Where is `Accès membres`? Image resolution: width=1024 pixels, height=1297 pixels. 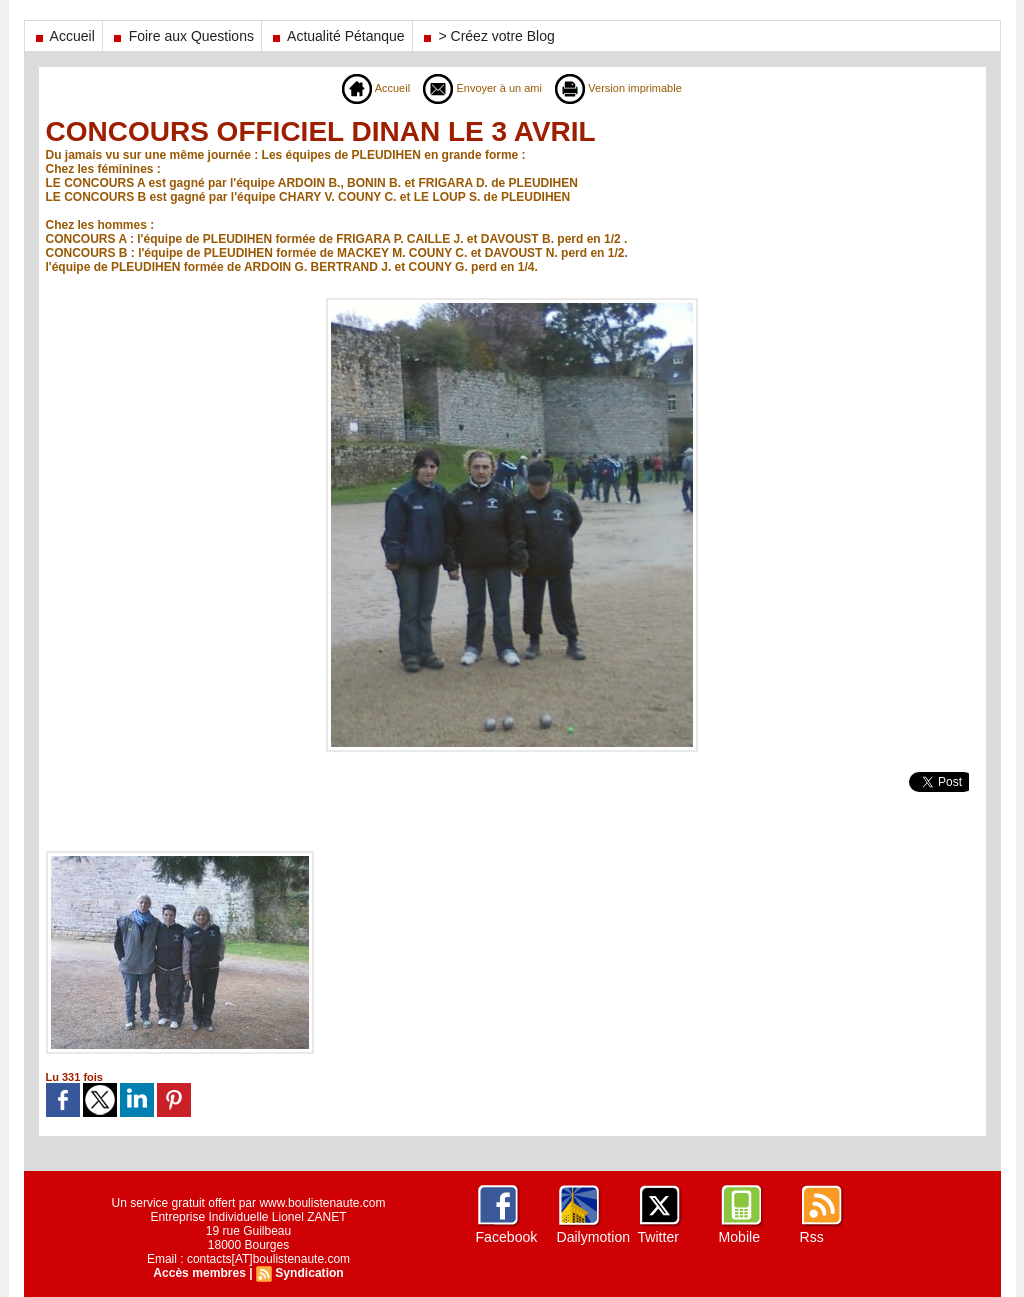
Accès membres is located at coordinates (200, 1273).